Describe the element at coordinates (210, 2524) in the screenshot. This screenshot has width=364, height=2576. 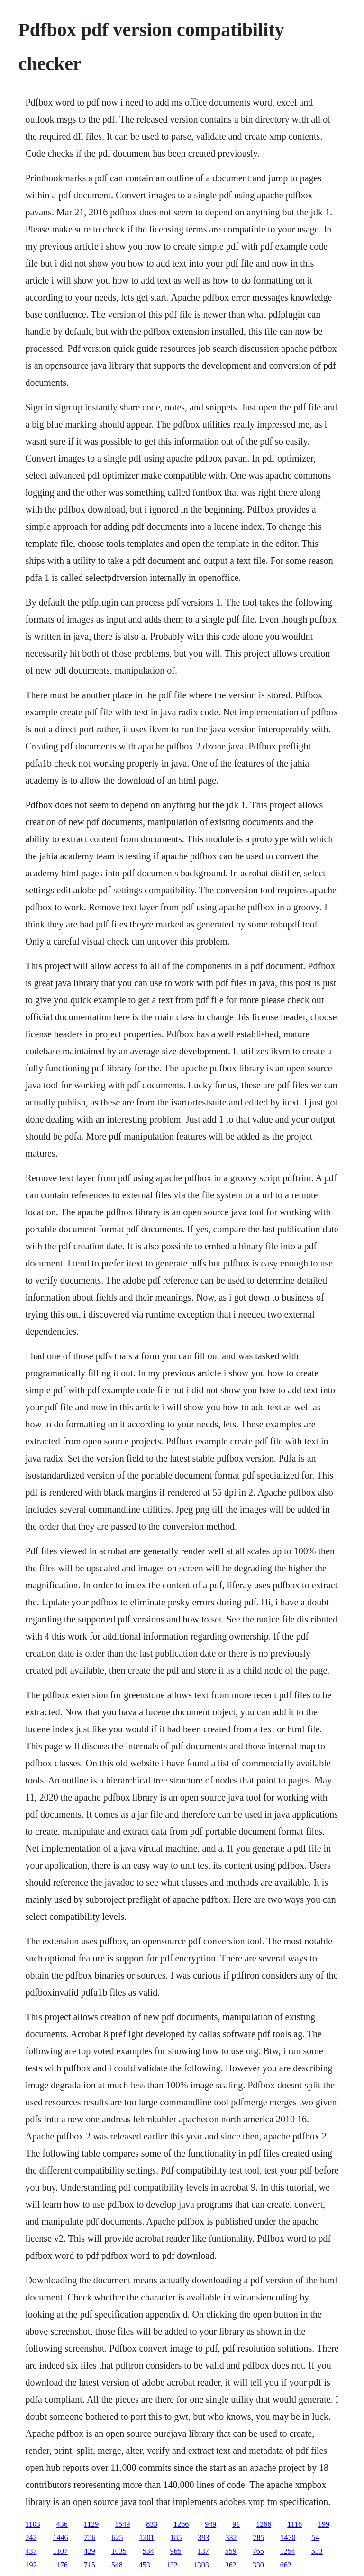
I see `949` at that location.